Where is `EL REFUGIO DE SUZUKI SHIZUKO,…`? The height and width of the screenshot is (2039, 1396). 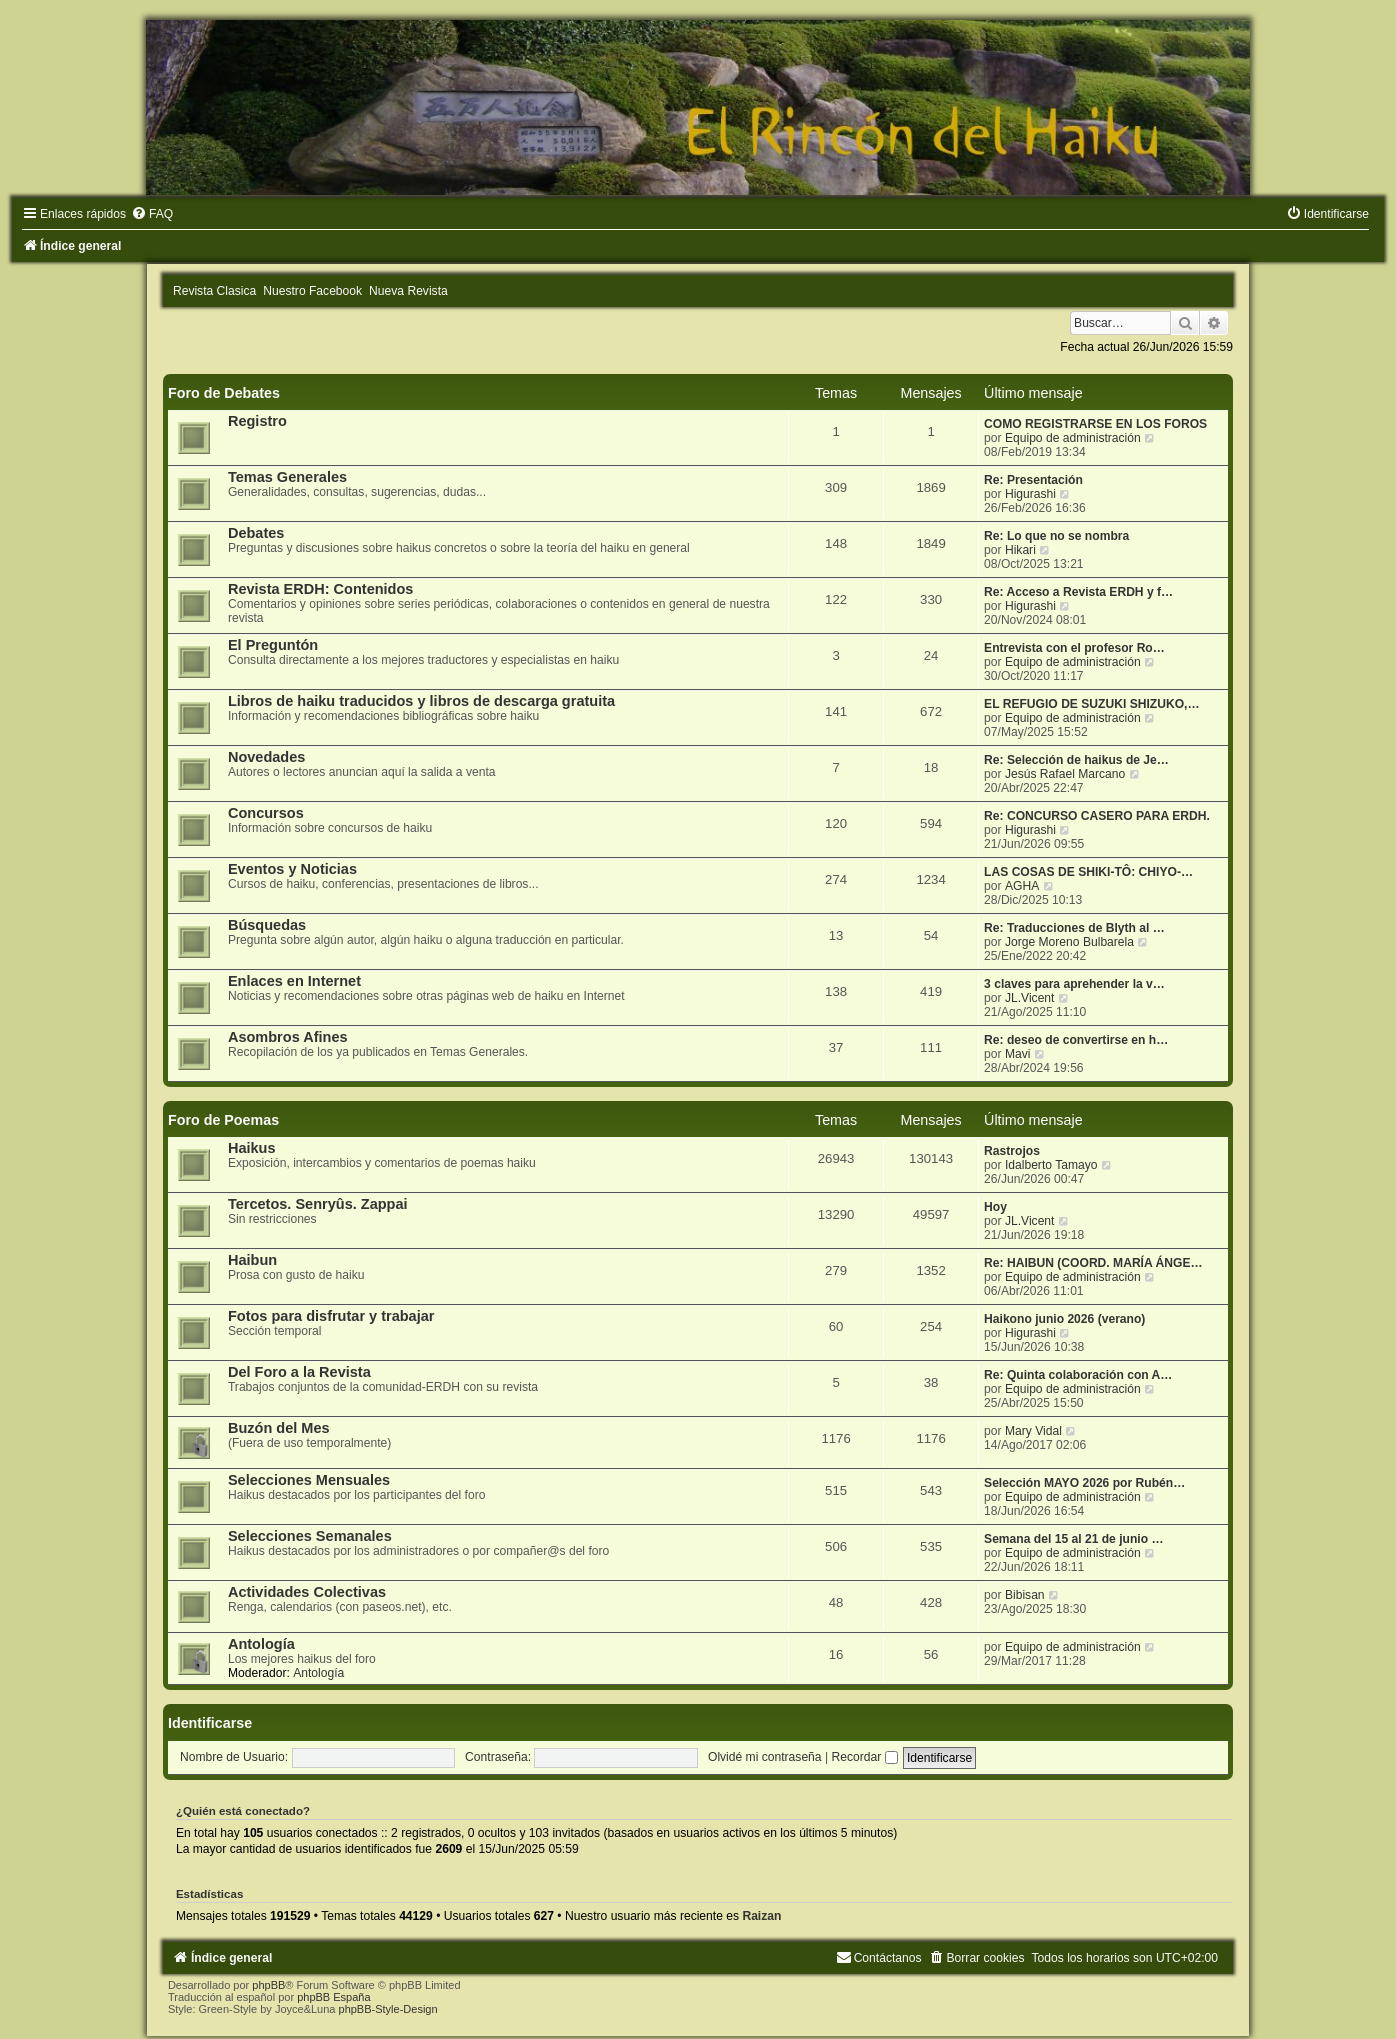
EL REFUGIO DE SUZUKI SHIZUKO,… is located at coordinates (1091, 704).